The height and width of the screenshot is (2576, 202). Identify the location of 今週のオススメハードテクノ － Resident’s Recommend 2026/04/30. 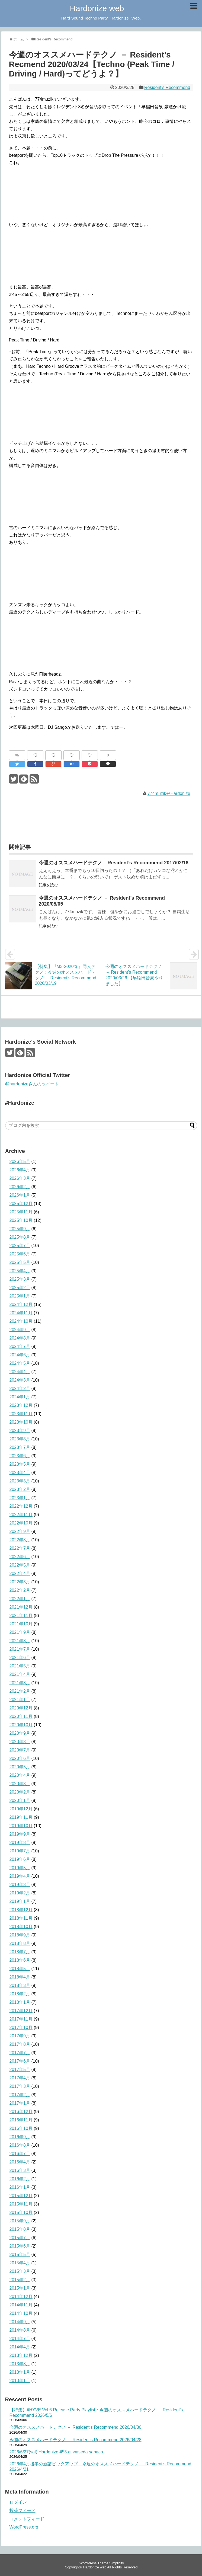
(75, 2427).